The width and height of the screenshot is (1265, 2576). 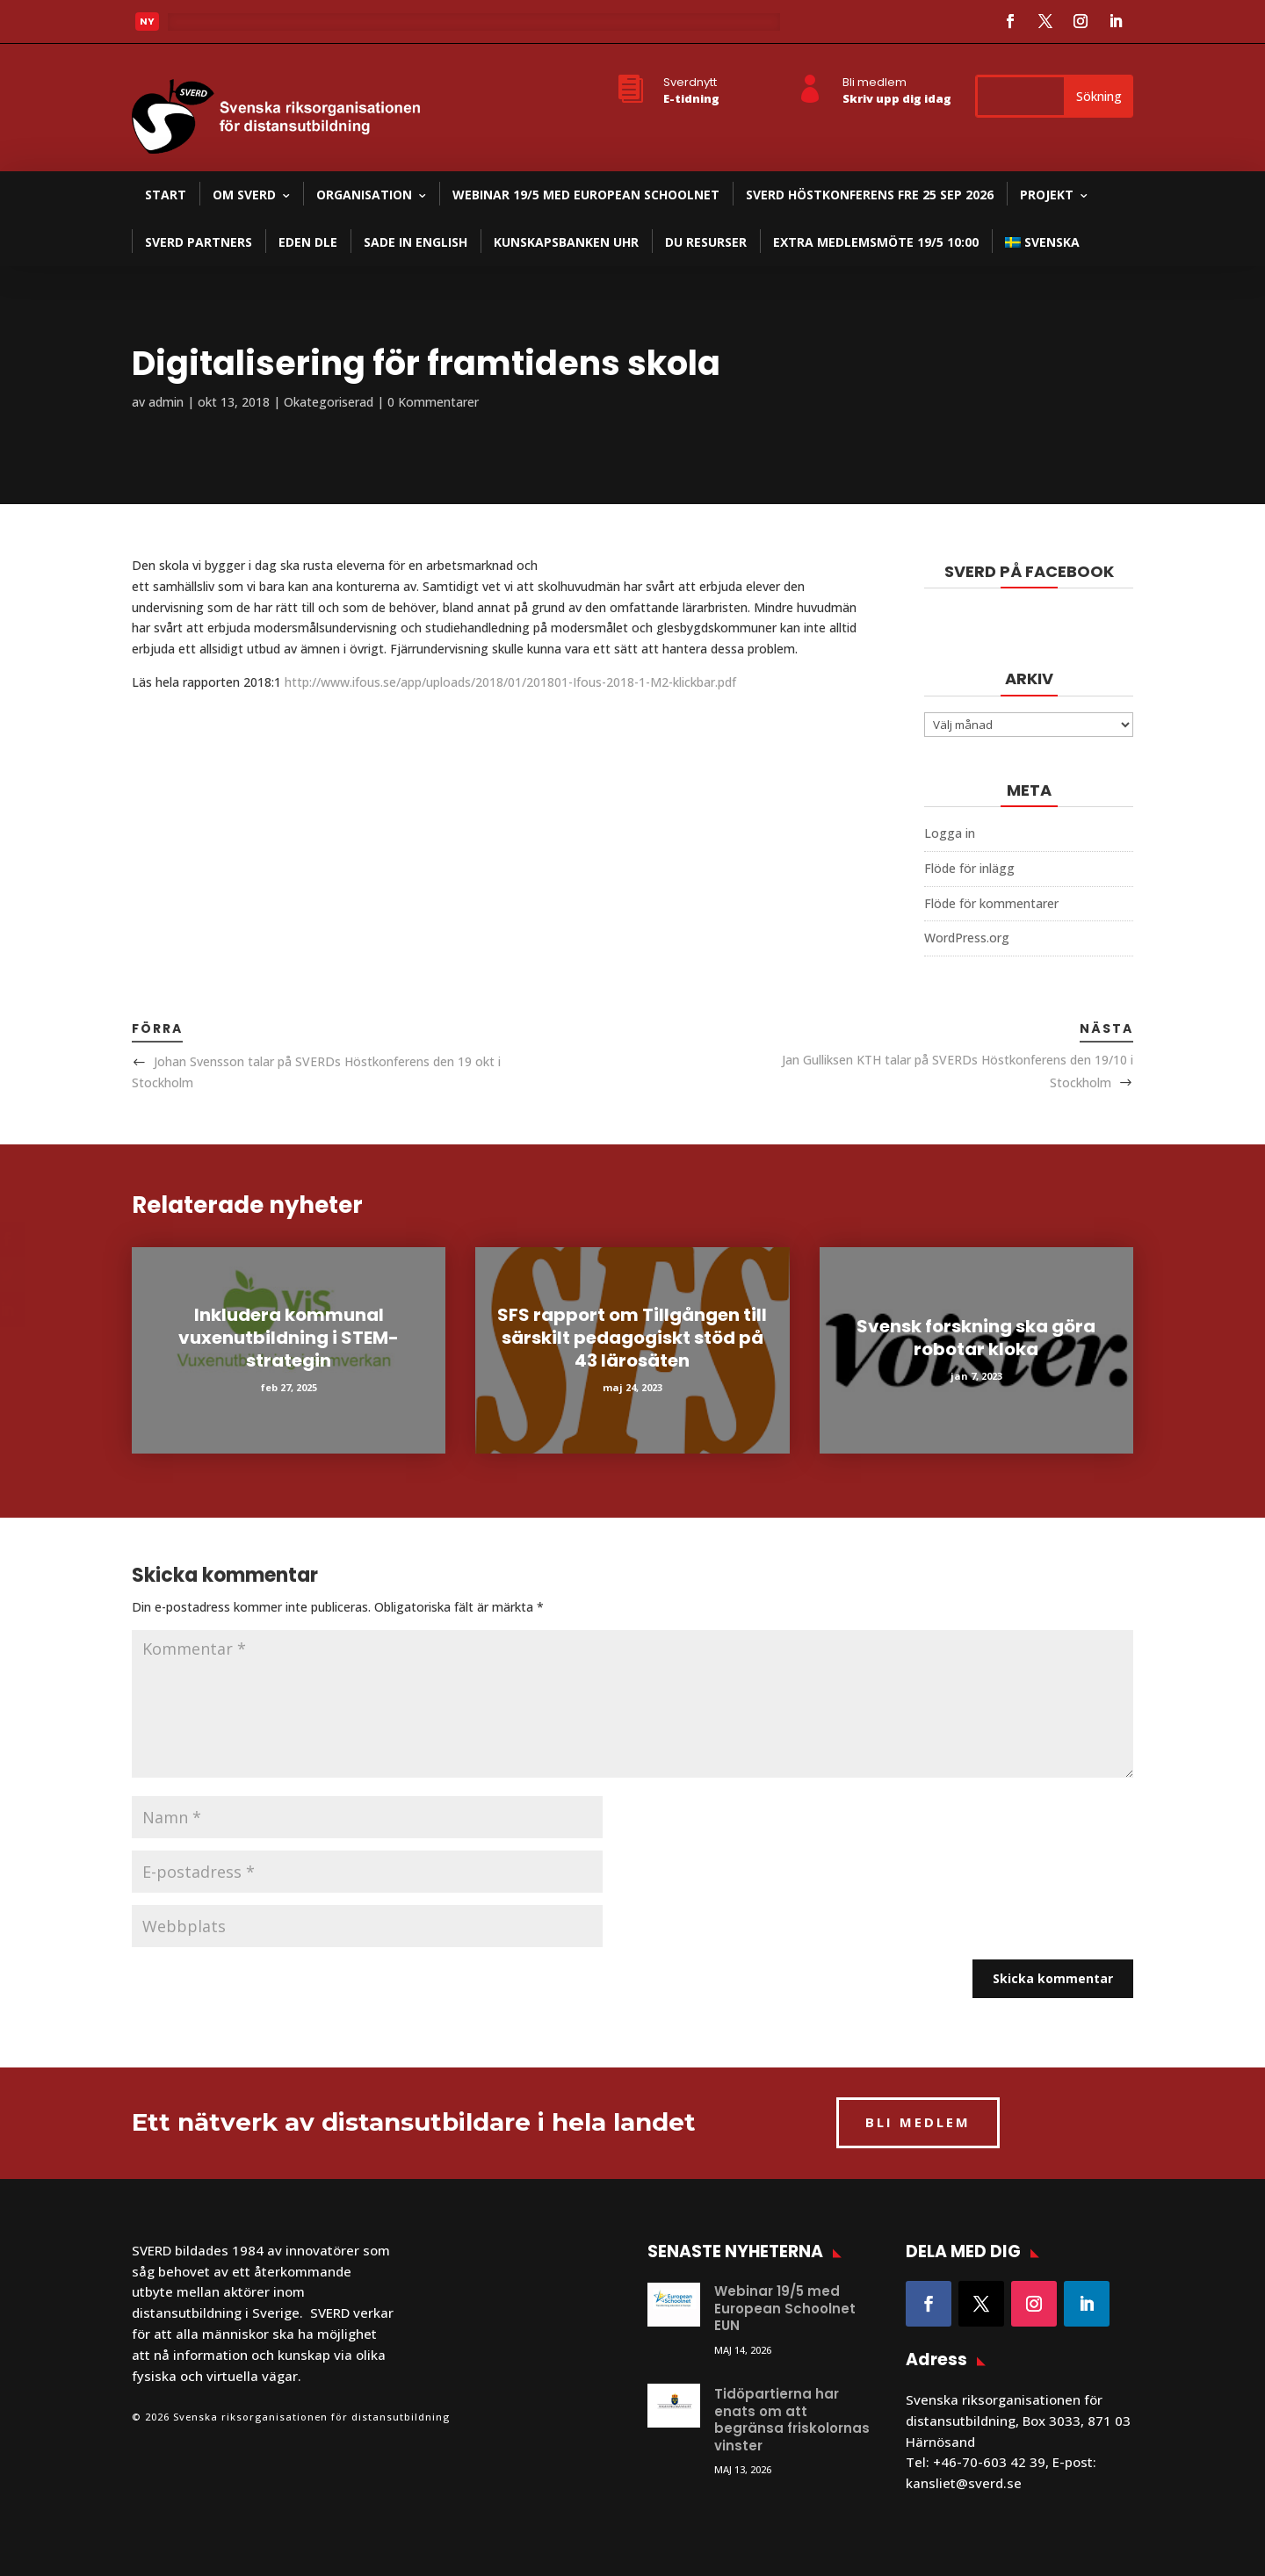 I want to click on Tidöpartierna har enats om att begränsa friskolornas vinster, so click(x=792, y=2420).